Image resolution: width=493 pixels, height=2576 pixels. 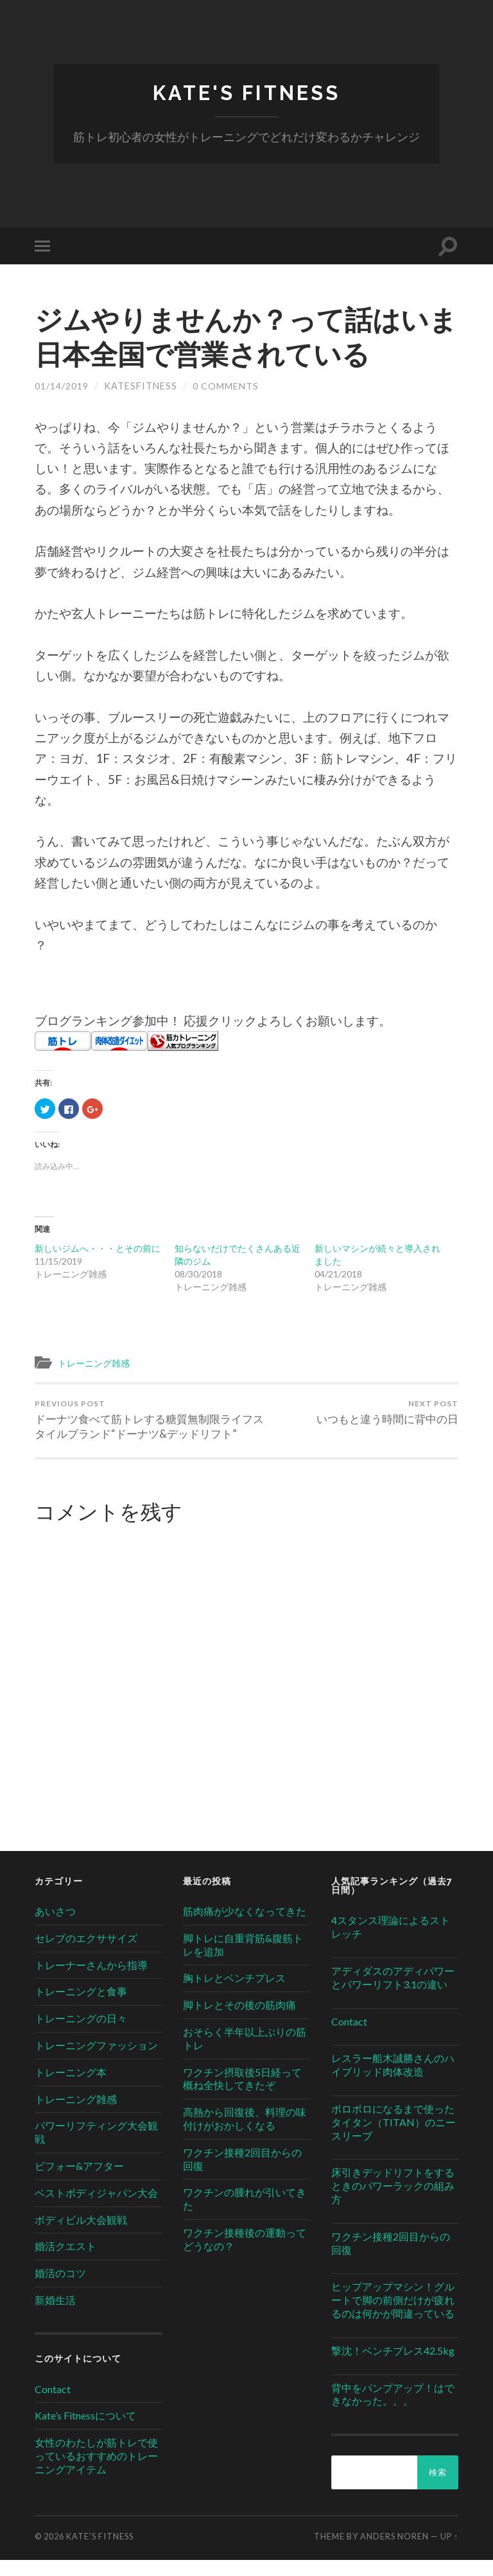 I want to click on 女性のわたしが筋トレで使っているおすすめのトレーニングアイテム, so click(x=96, y=2471).